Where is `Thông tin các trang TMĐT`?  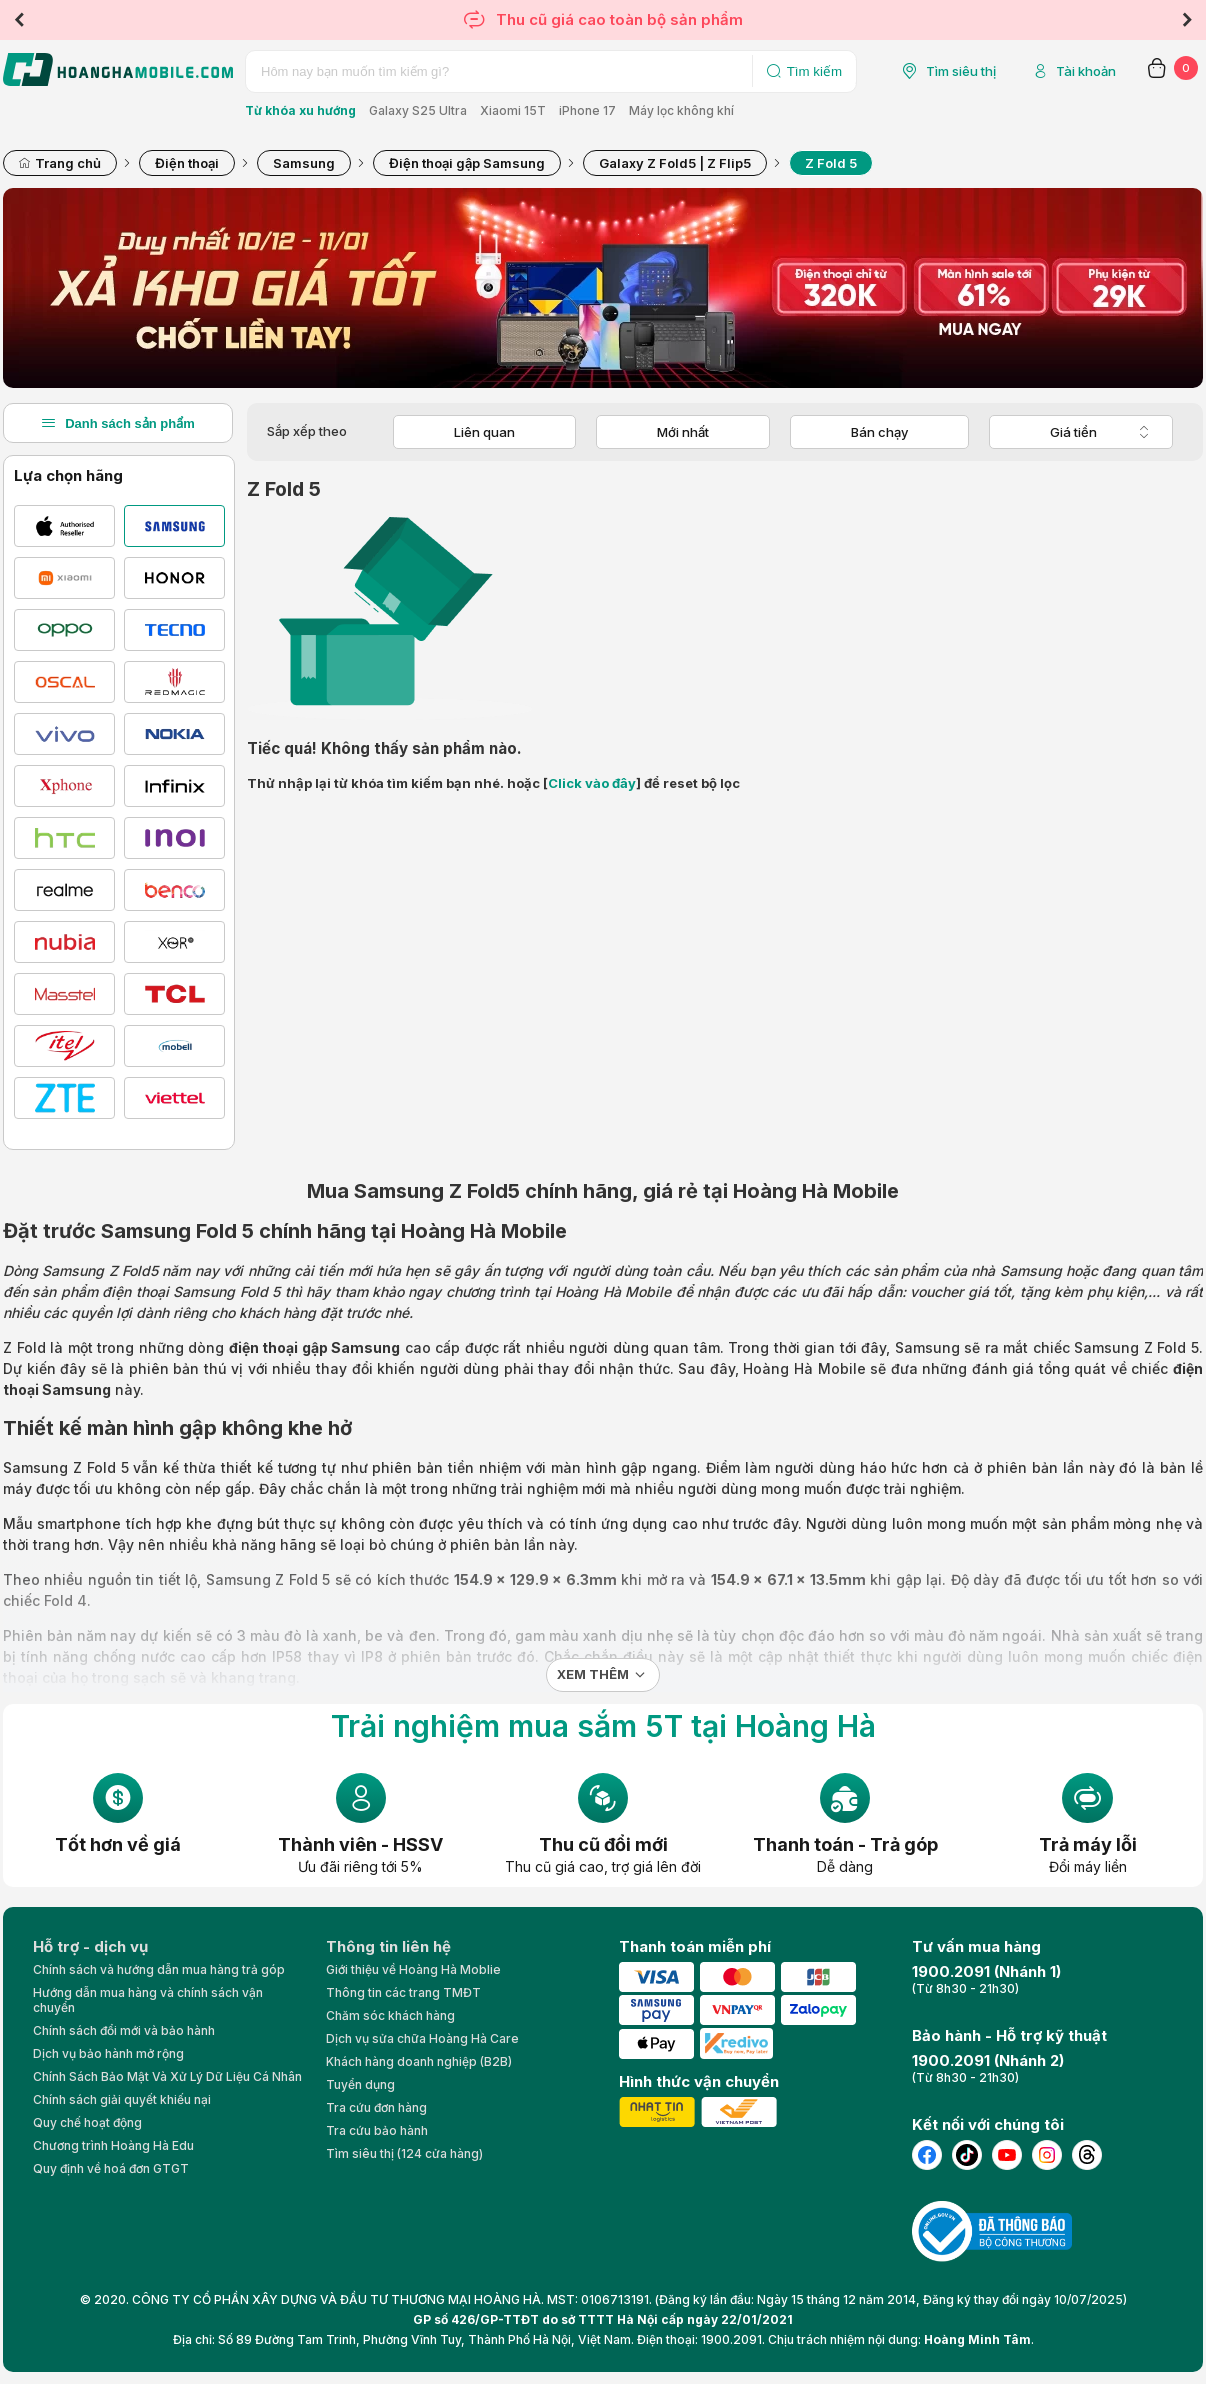
Thông tin các trang TMĐT is located at coordinates (403, 1992).